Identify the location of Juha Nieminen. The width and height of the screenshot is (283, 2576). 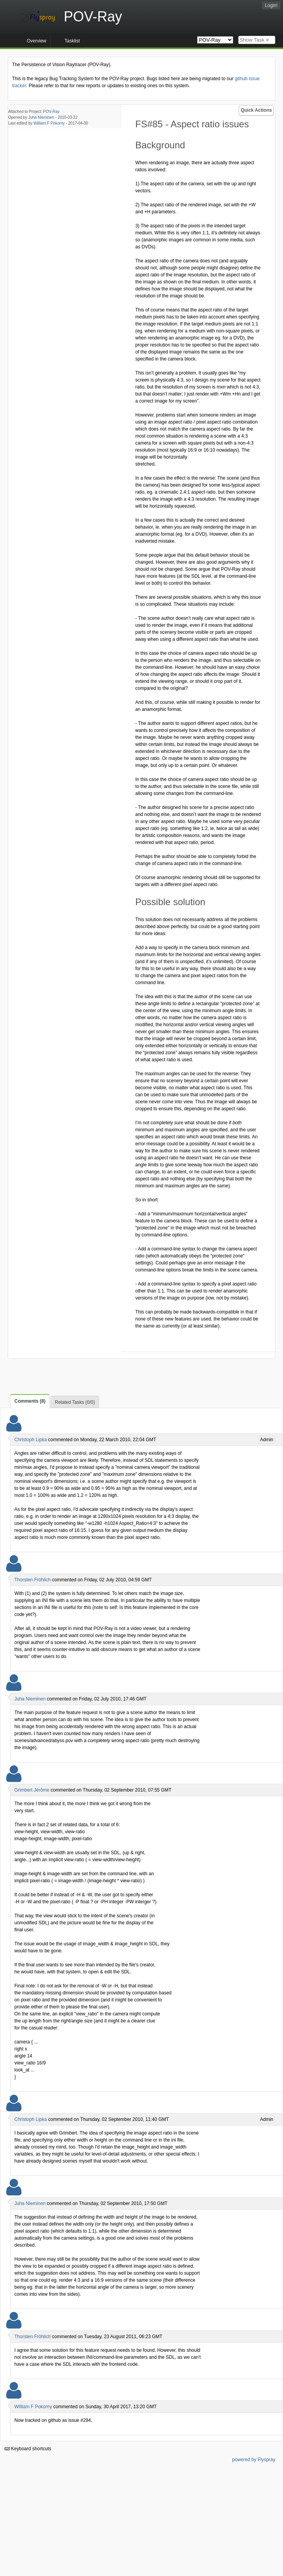
(41, 117).